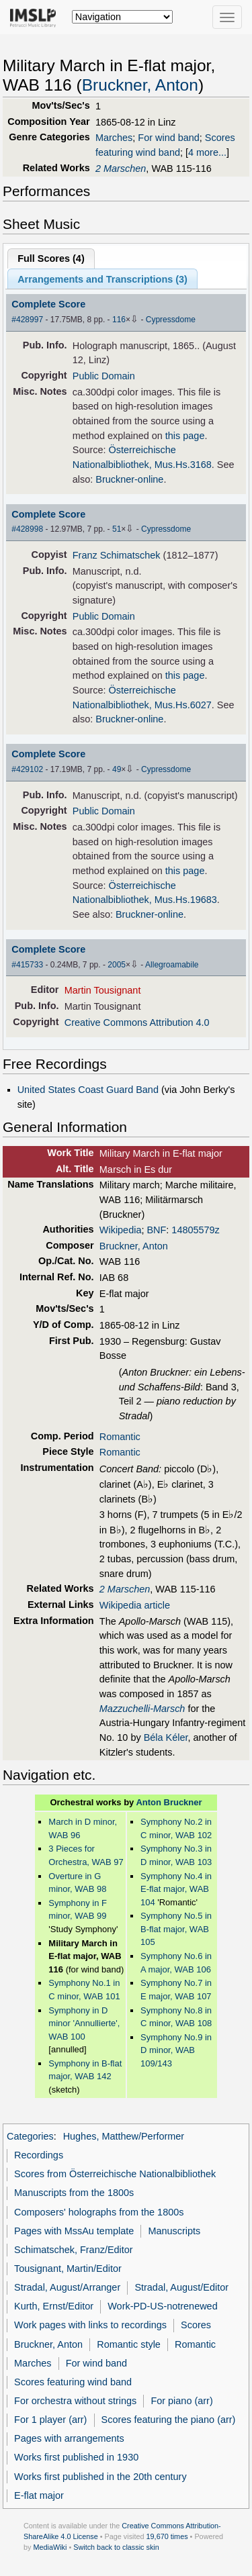  What do you see at coordinates (171, 319) in the screenshot?
I see `Cypressdome` at bounding box center [171, 319].